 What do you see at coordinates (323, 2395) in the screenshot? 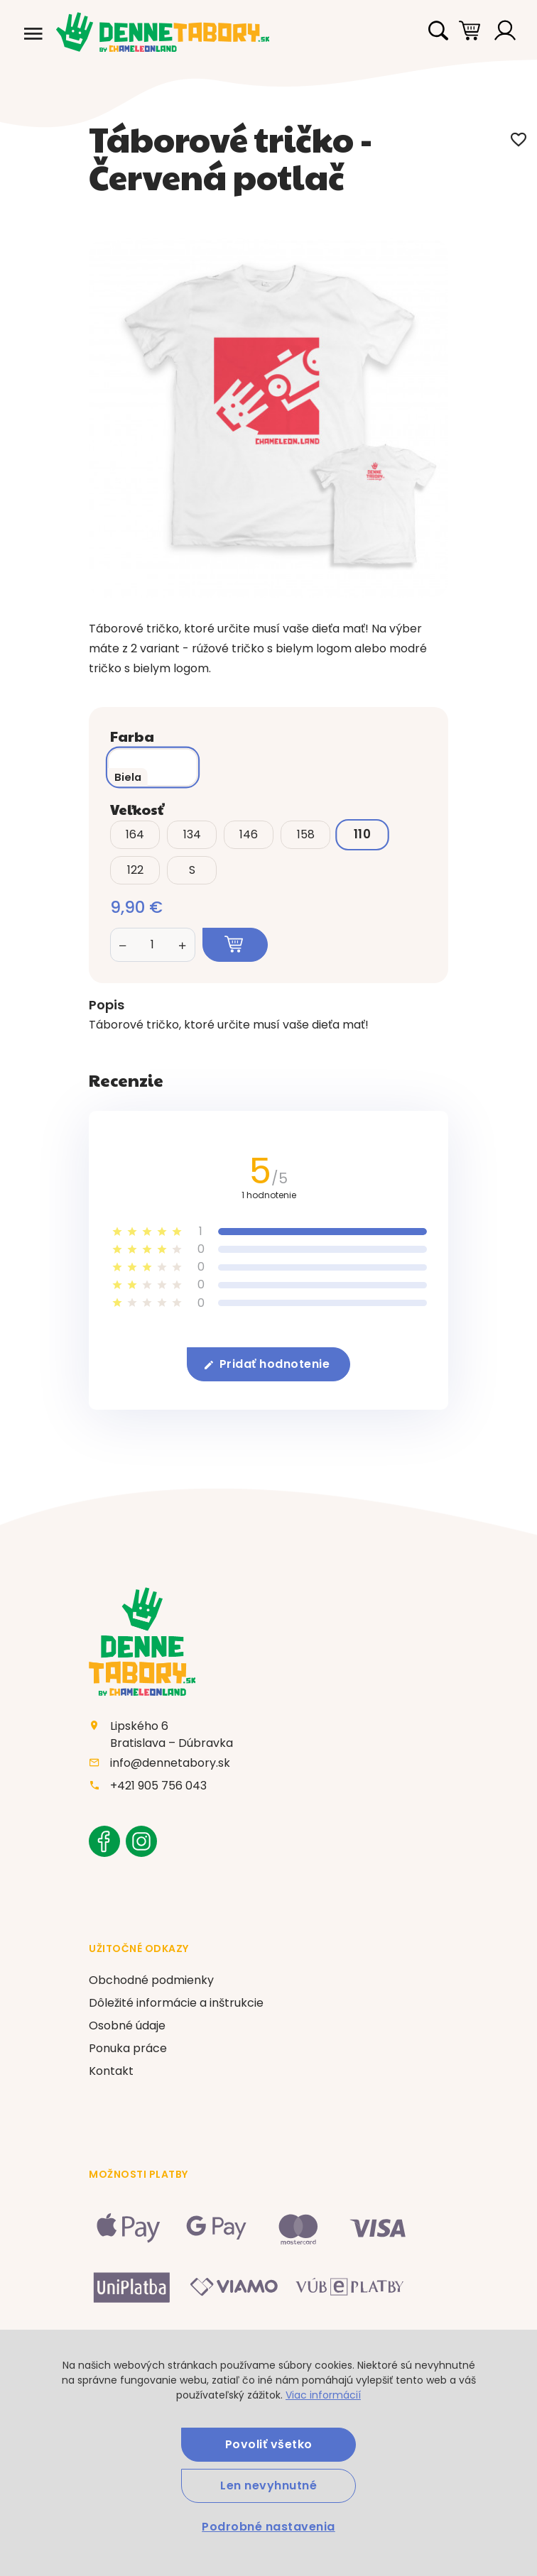
I see `Viac informácií` at bounding box center [323, 2395].